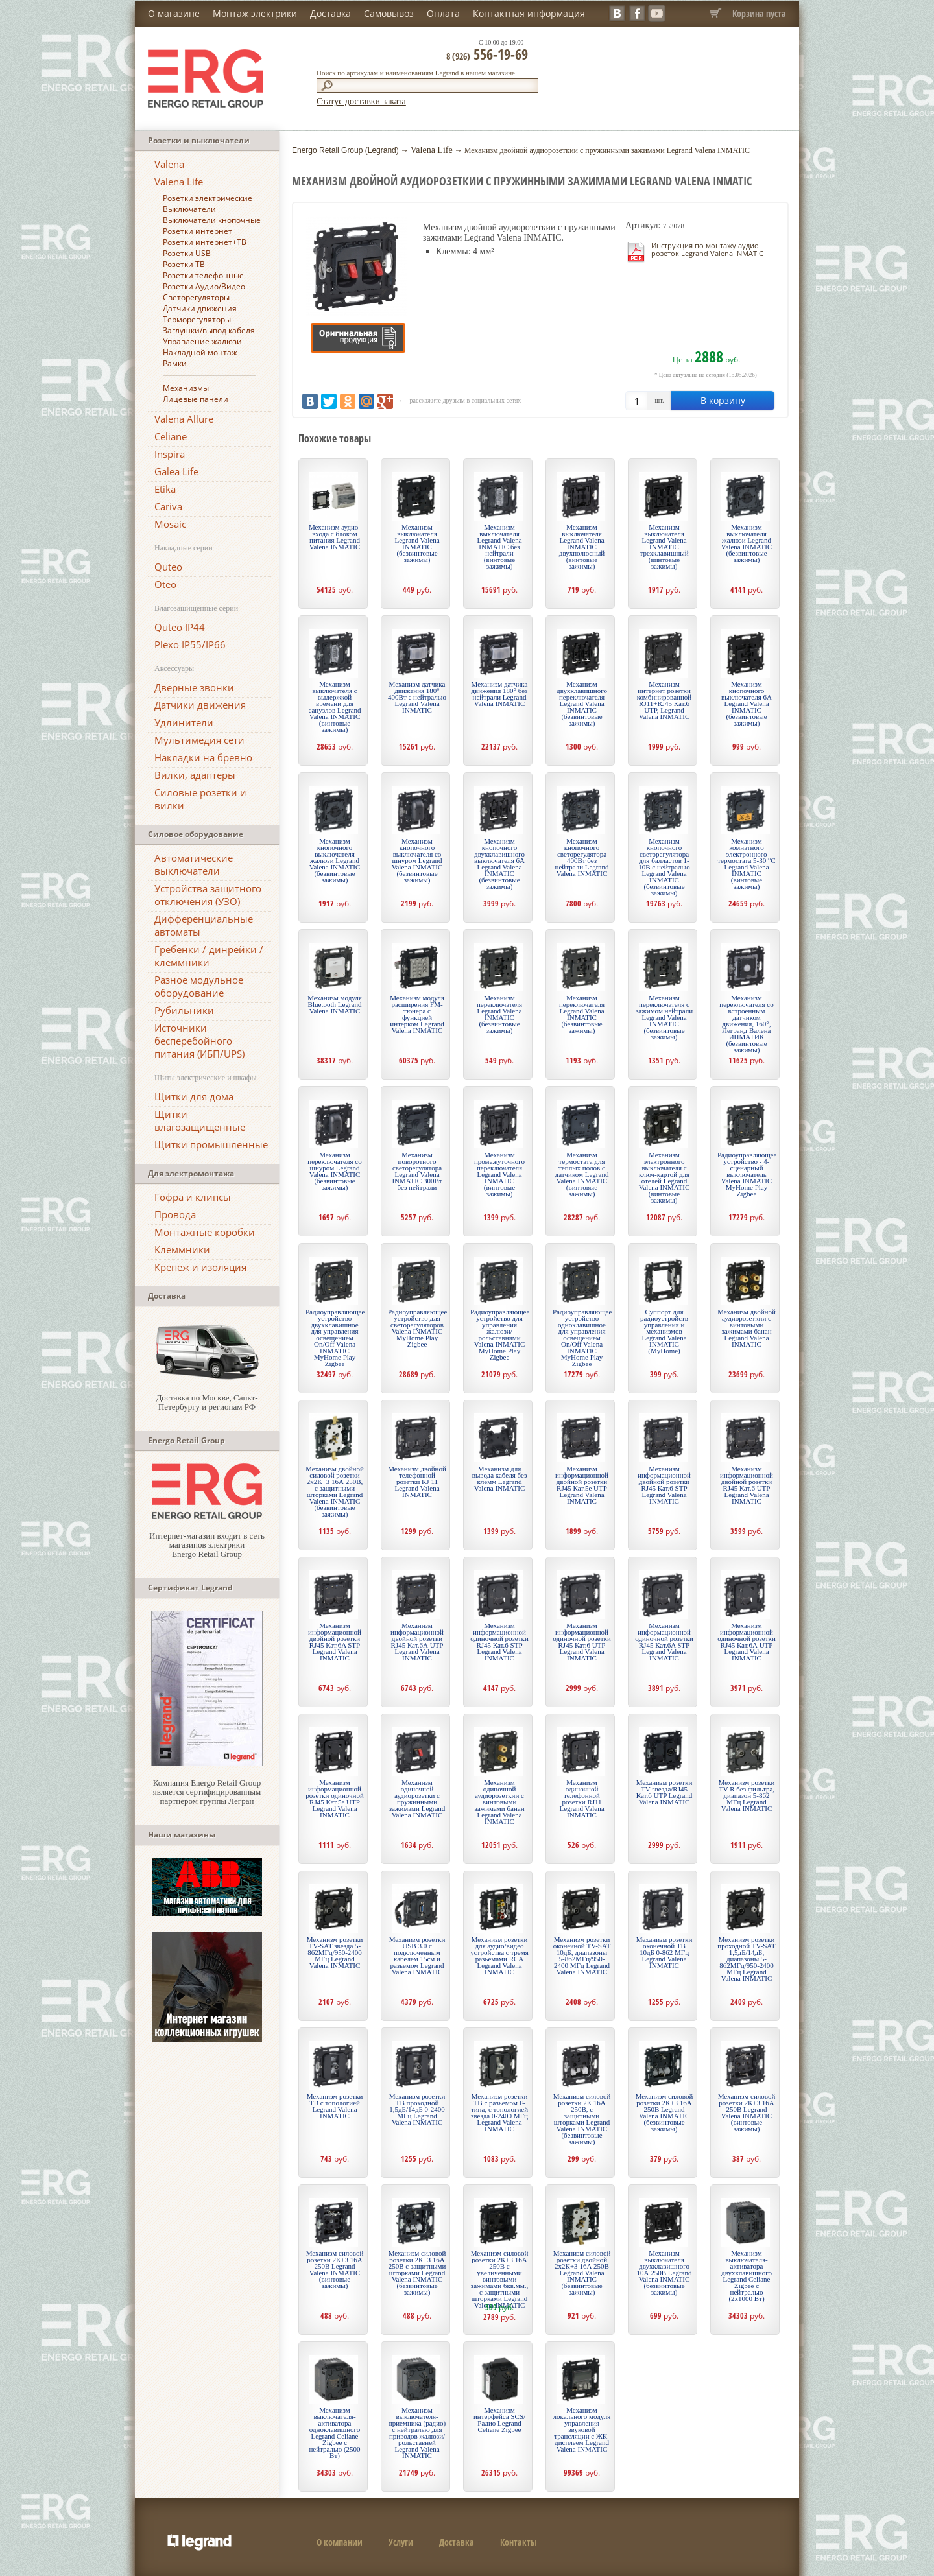 The width and height of the screenshot is (934, 2576). What do you see at coordinates (345, 150) in the screenshot?
I see `Energo Retail Group (Legrand)` at bounding box center [345, 150].